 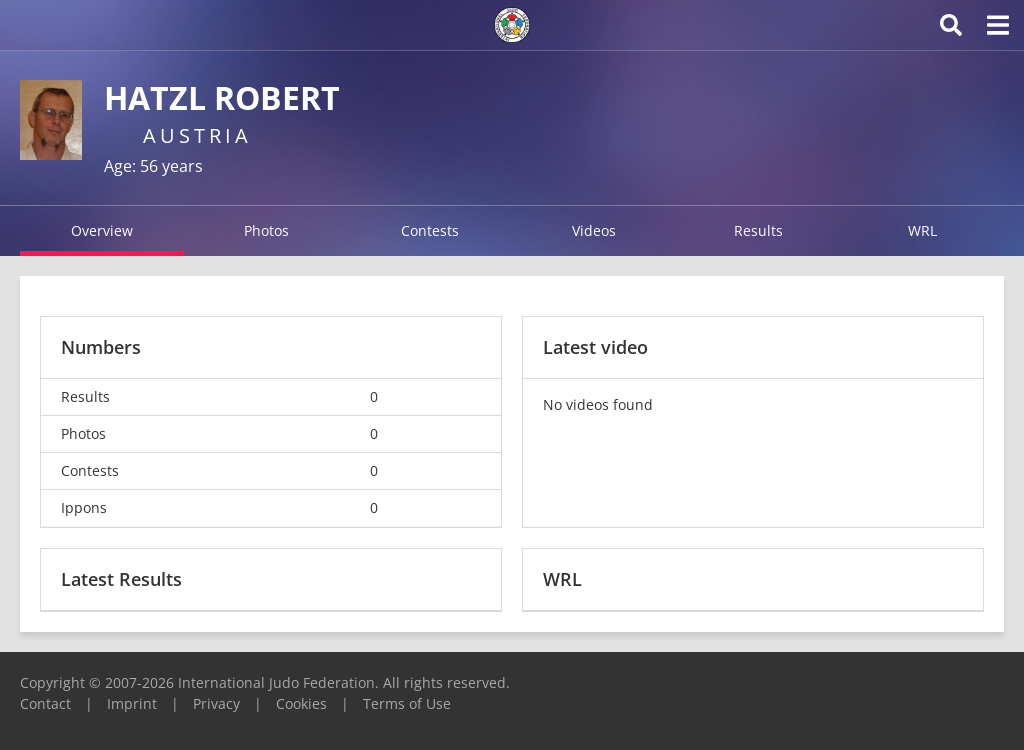 I want to click on Privacy, so click(x=216, y=703).